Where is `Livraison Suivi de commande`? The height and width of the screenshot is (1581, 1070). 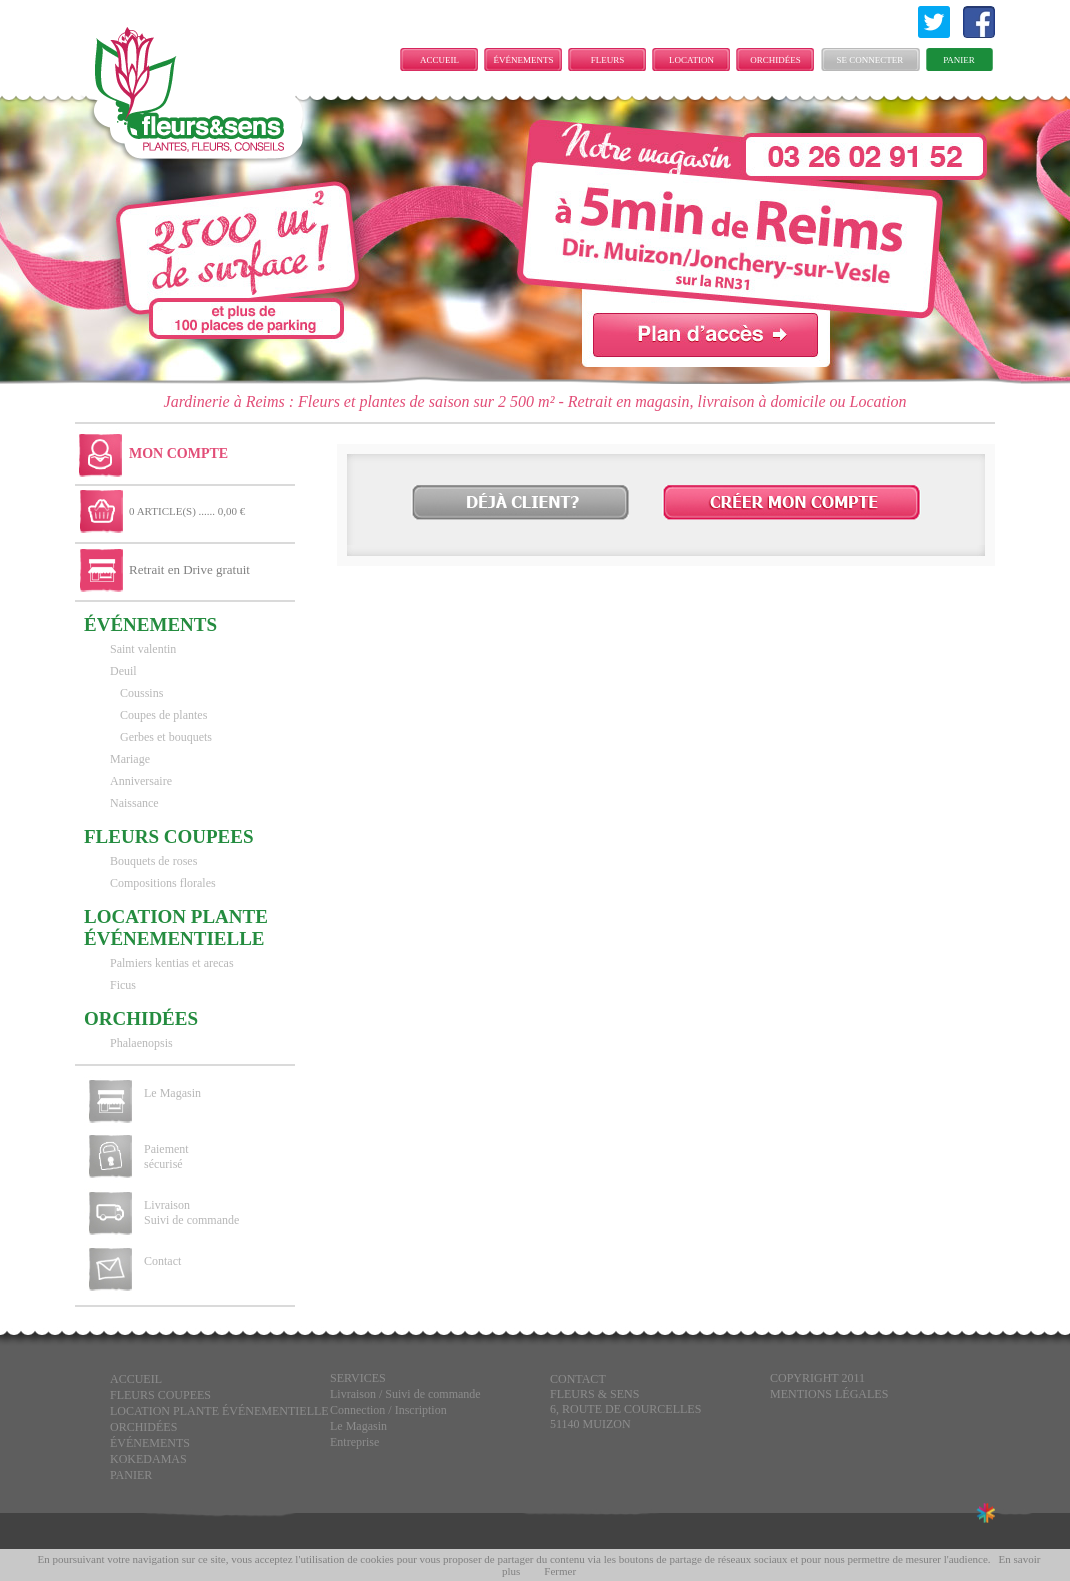 Livraison Suivi de commande is located at coordinates (191, 1212).